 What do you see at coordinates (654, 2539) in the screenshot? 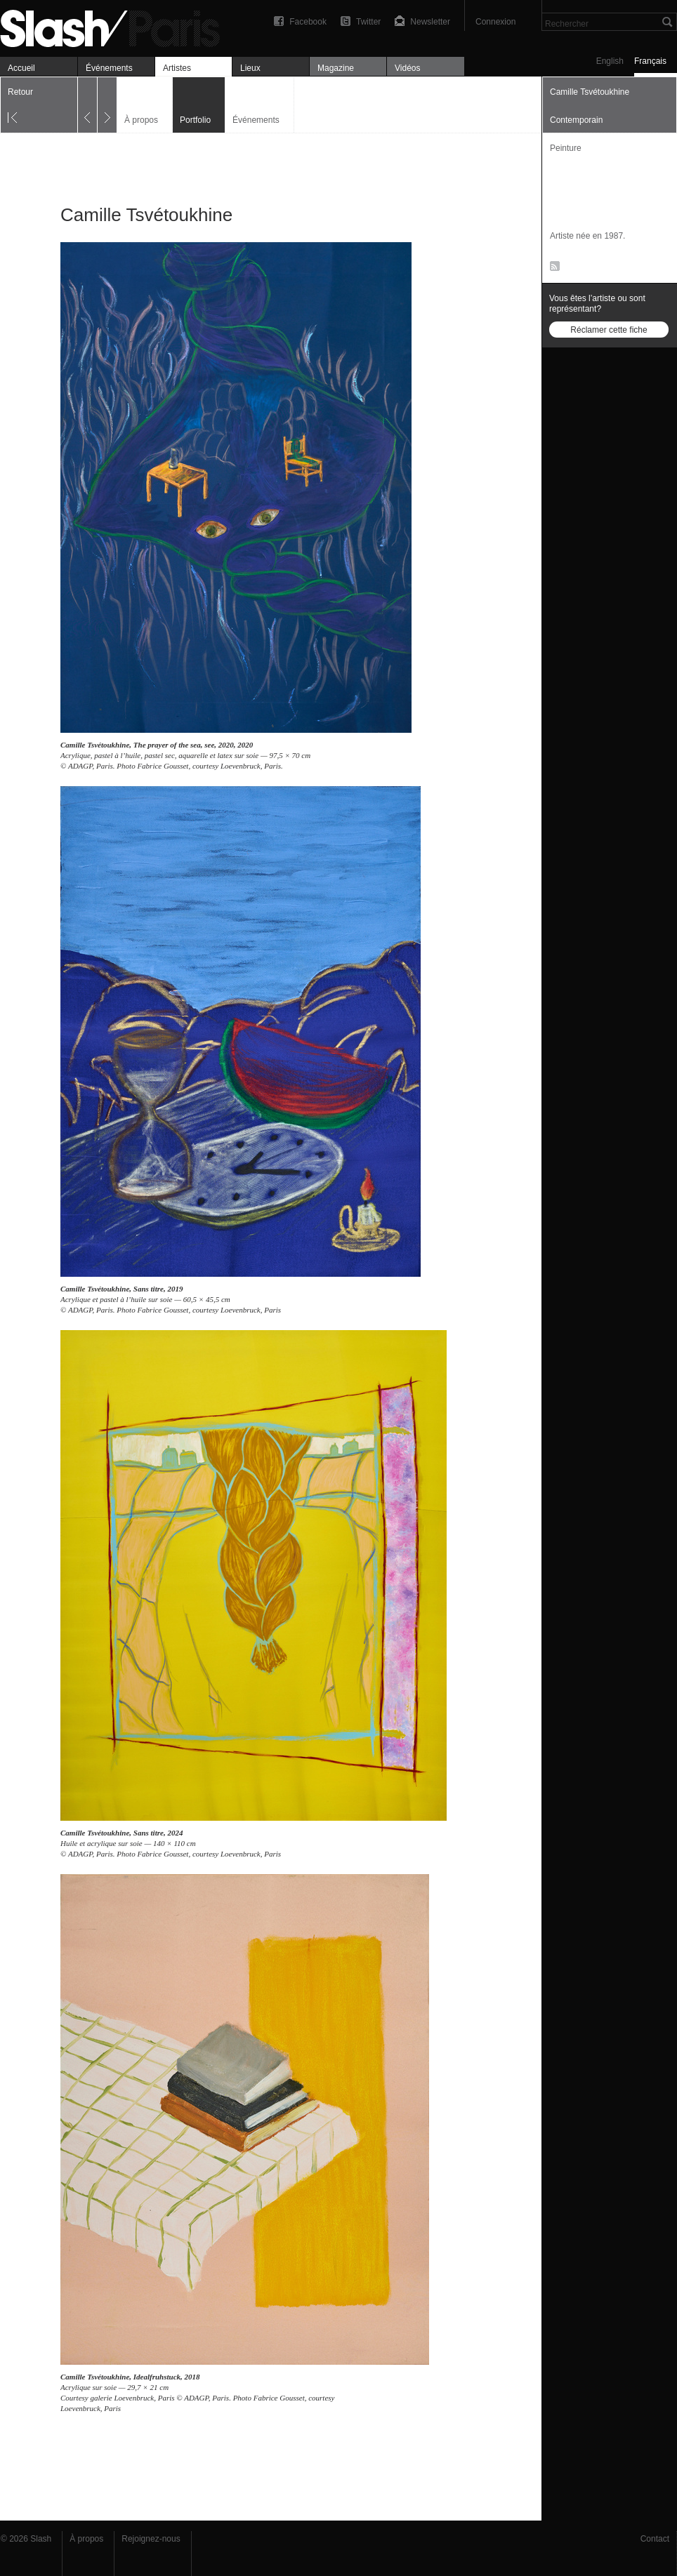
I see `Contact` at bounding box center [654, 2539].